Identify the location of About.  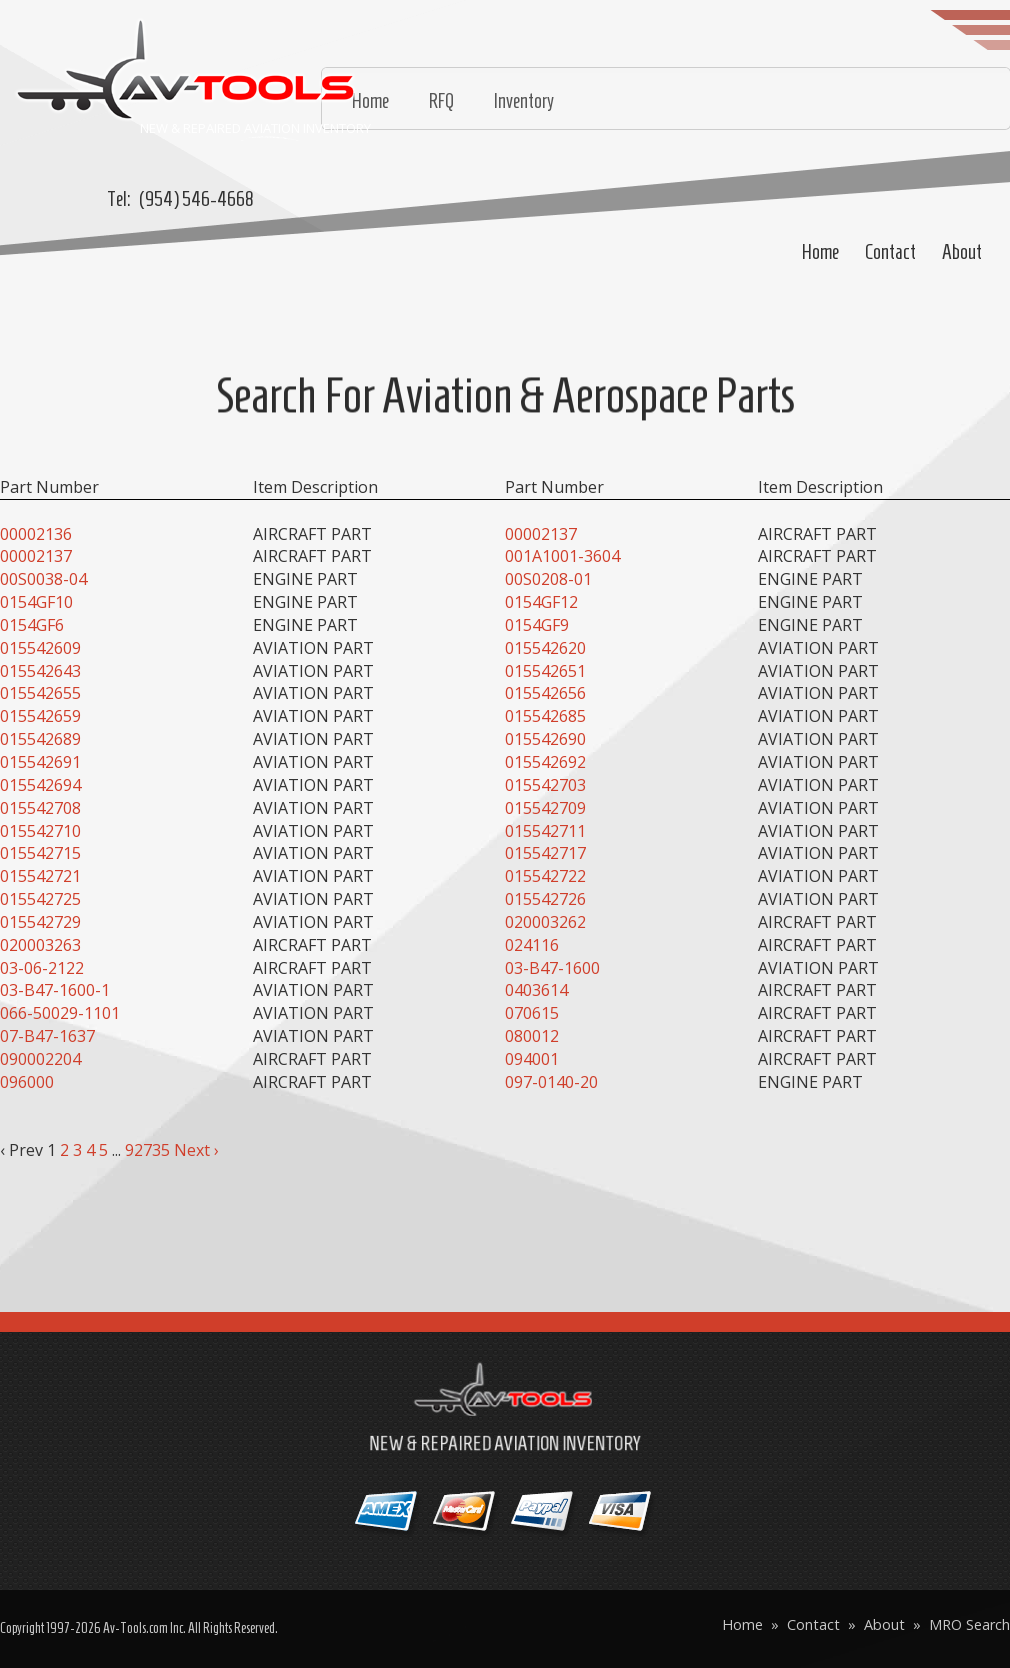
(962, 252).